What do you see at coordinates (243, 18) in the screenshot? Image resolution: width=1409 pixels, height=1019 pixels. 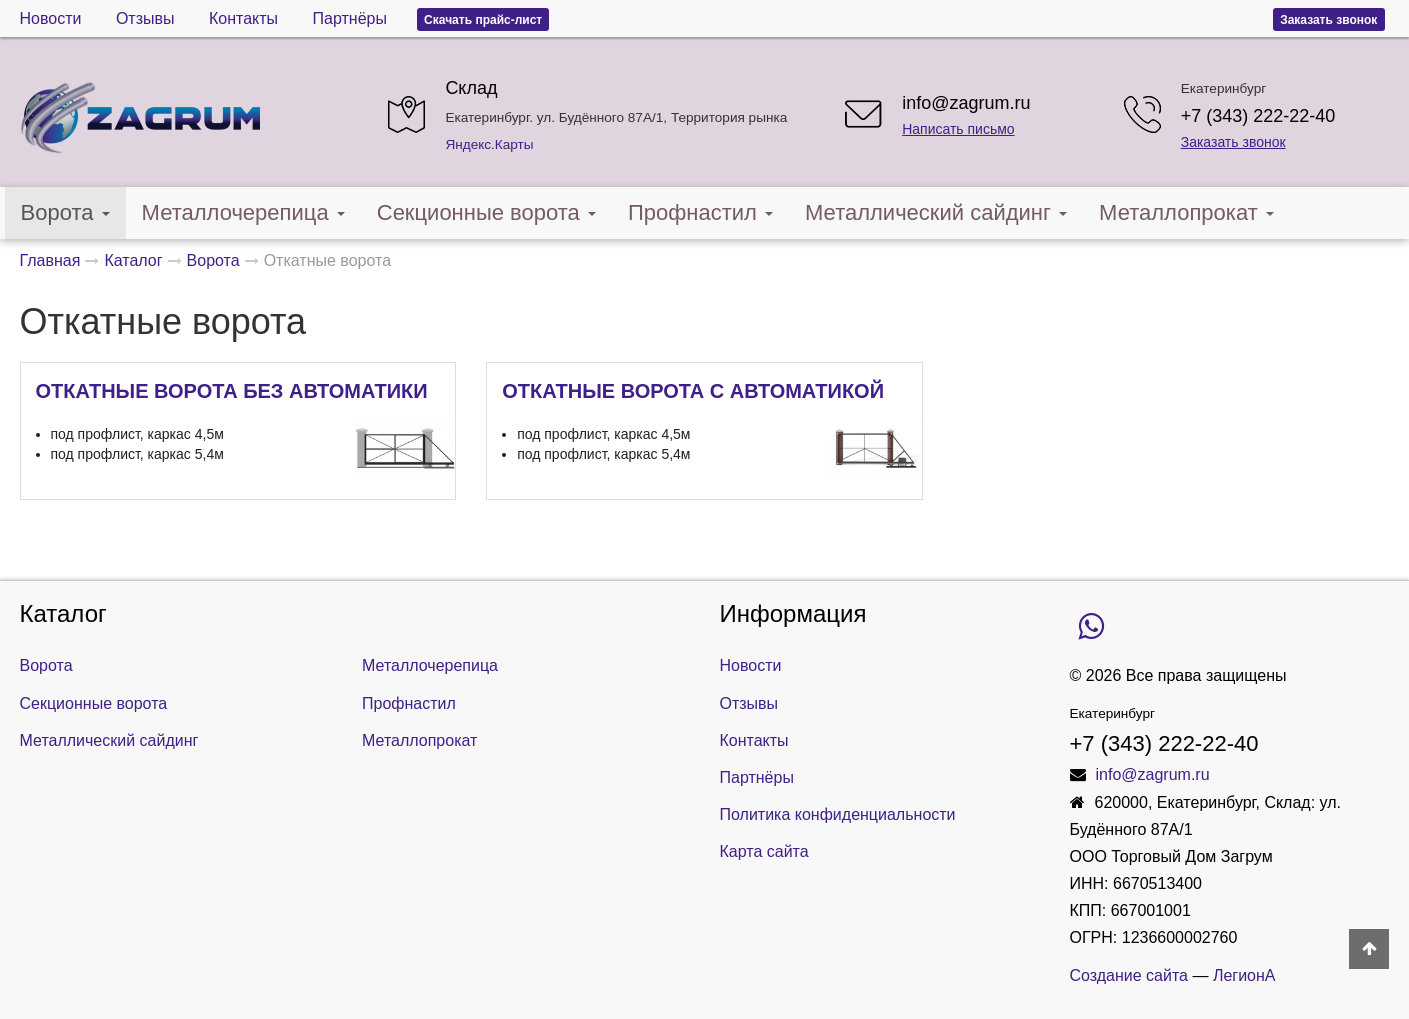 I see `Контакты` at bounding box center [243, 18].